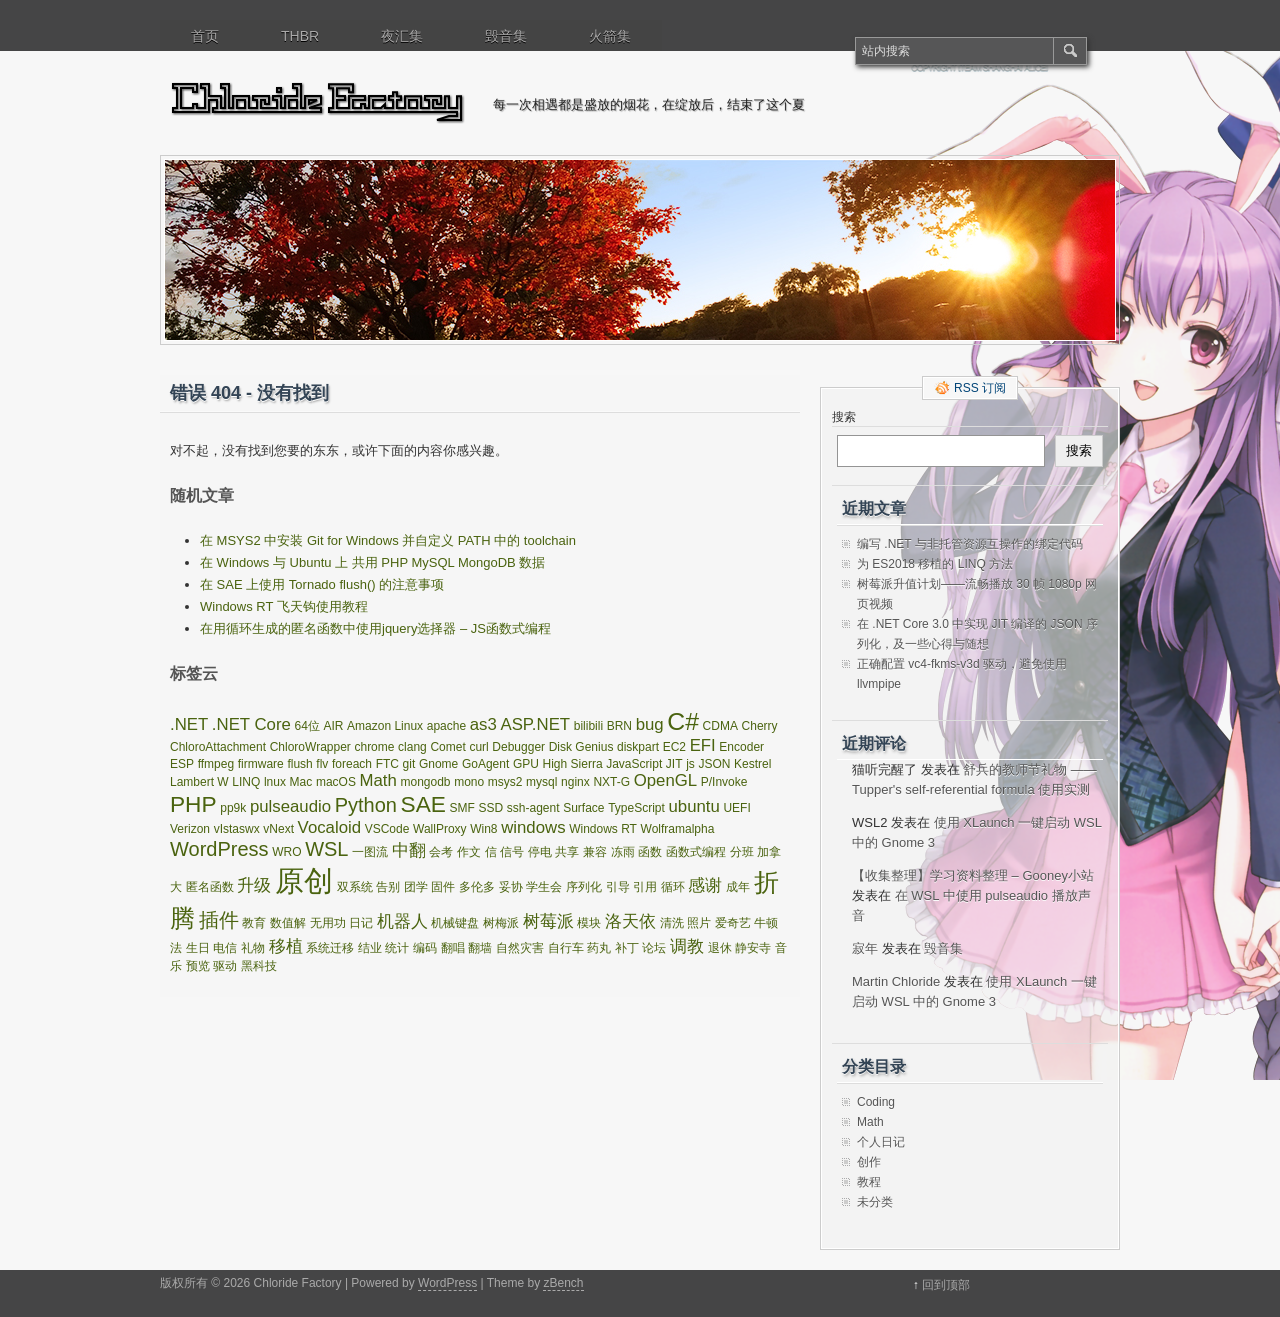  What do you see at coordinates (361, 923) in the screenshot?
I see `日记 [日记 (1 项)]` at bounding box center [361, 923].